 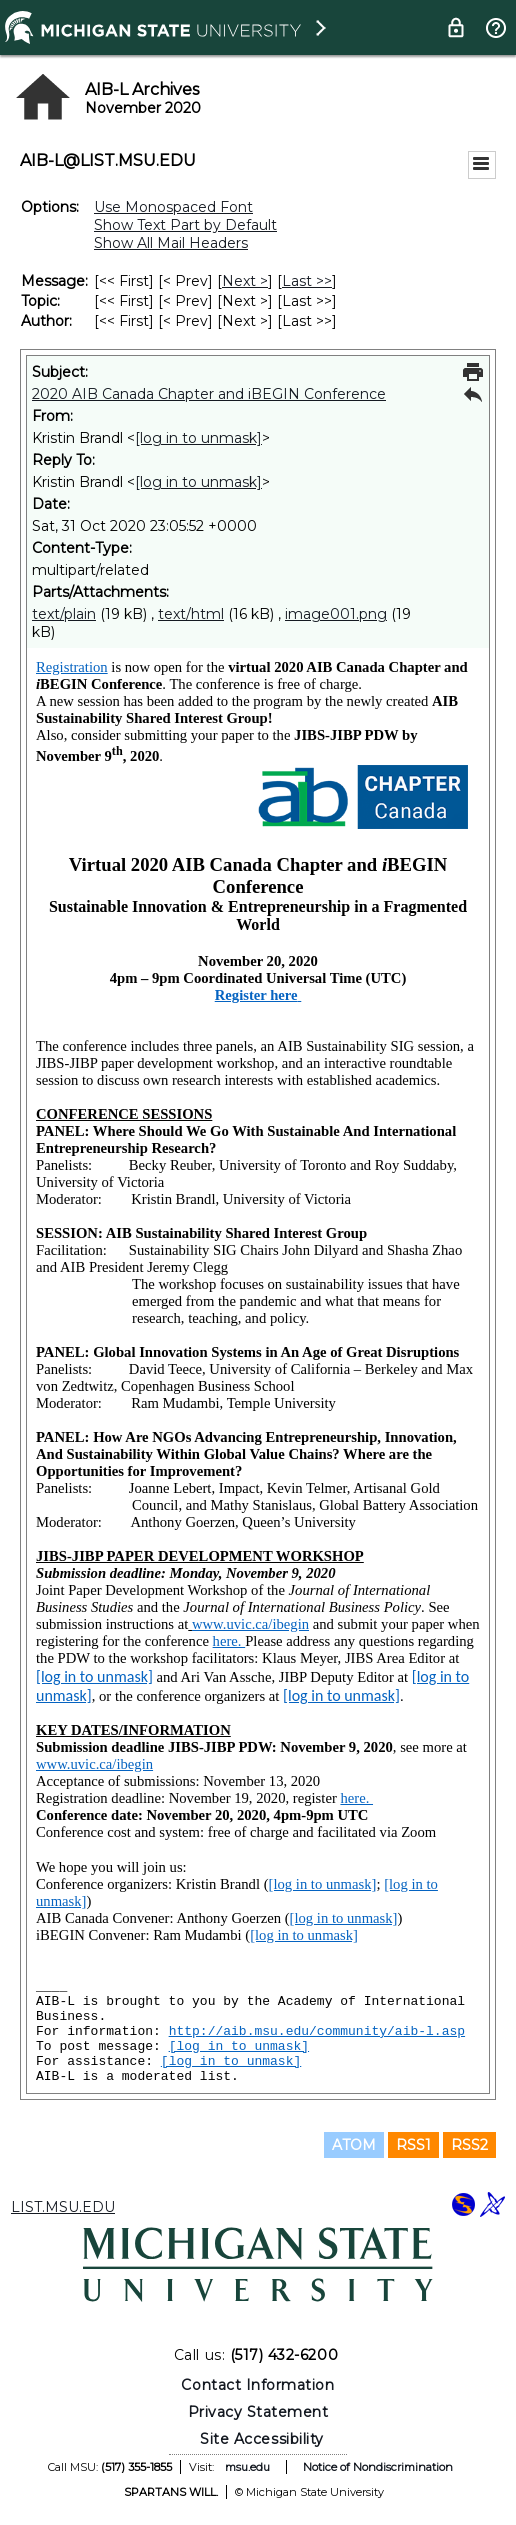 What do you see at coordinates (307, 281) in the screenshot?
I see `Last >> [Last Message]` at bounding box center [307, 281].